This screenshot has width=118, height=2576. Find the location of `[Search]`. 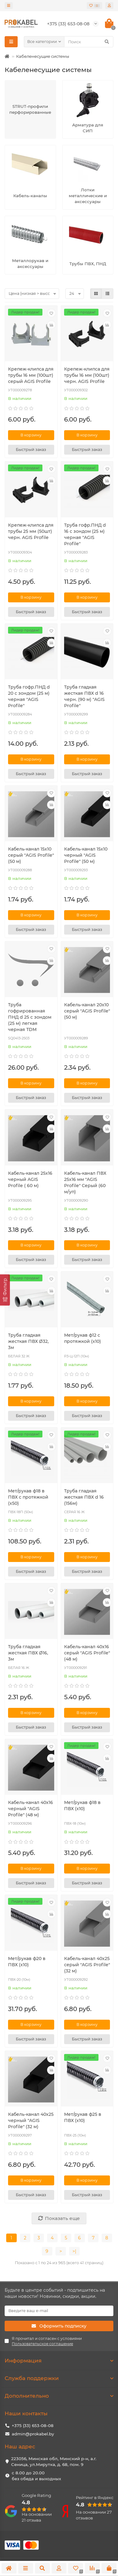

[Search] is located at coordinates (88, 41).